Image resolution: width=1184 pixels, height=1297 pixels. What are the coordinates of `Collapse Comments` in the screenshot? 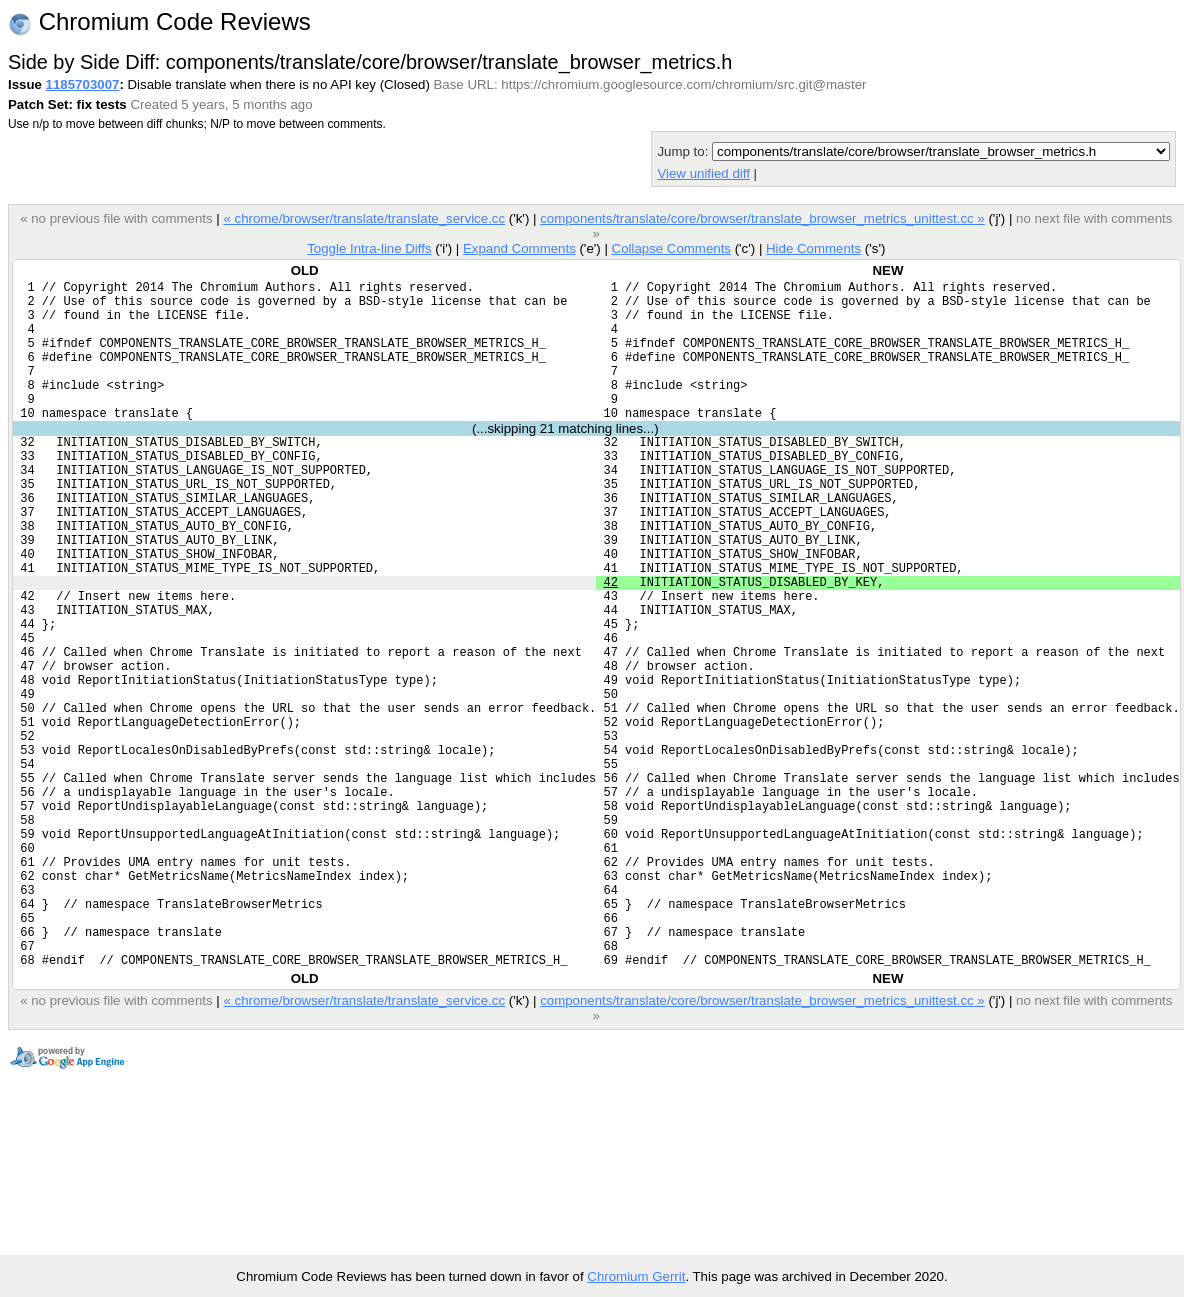 It's located at (670, 248).